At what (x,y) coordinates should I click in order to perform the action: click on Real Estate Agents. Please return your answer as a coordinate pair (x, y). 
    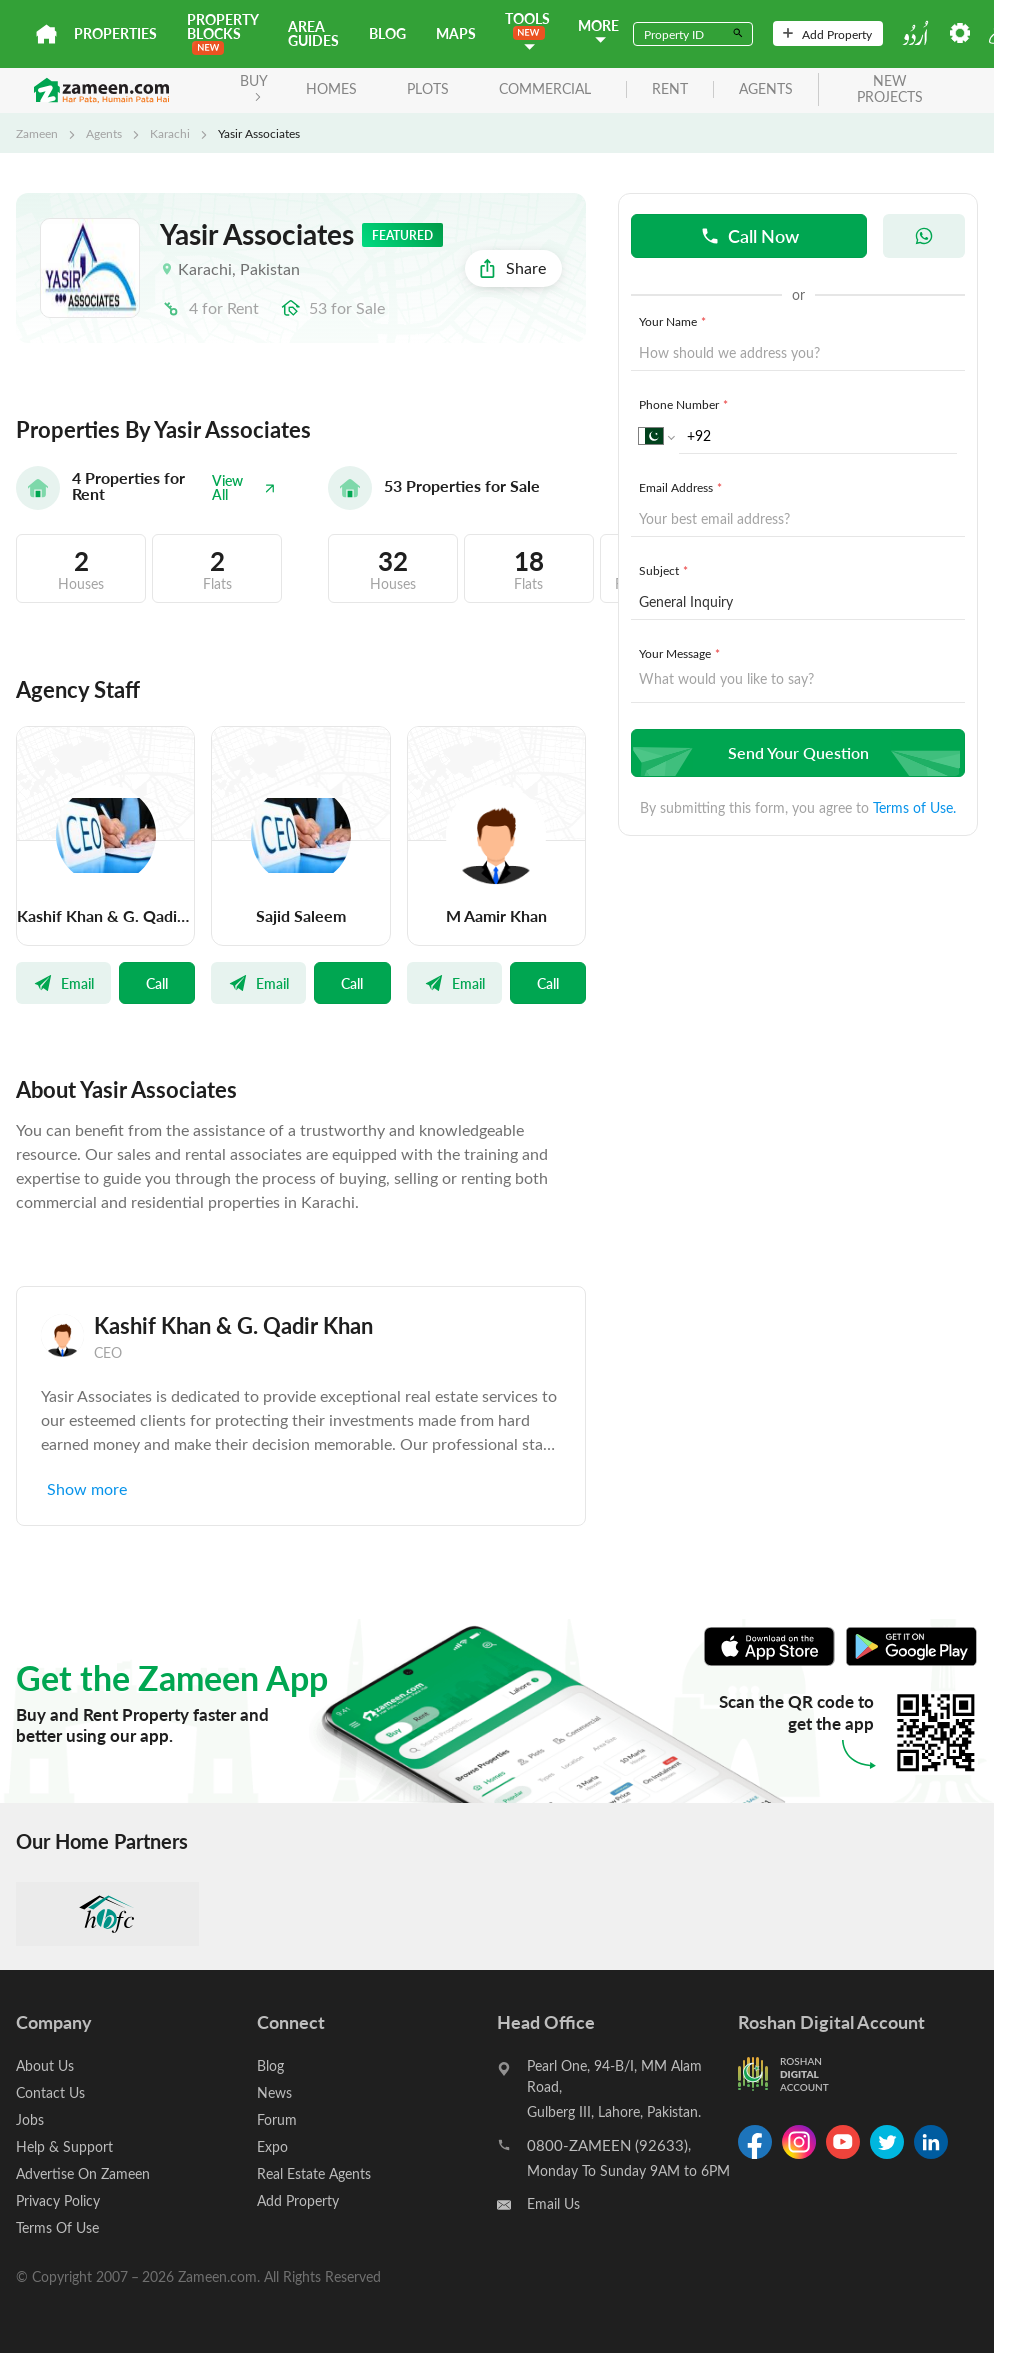
    Looking at the image, I should click on (314, 2173).